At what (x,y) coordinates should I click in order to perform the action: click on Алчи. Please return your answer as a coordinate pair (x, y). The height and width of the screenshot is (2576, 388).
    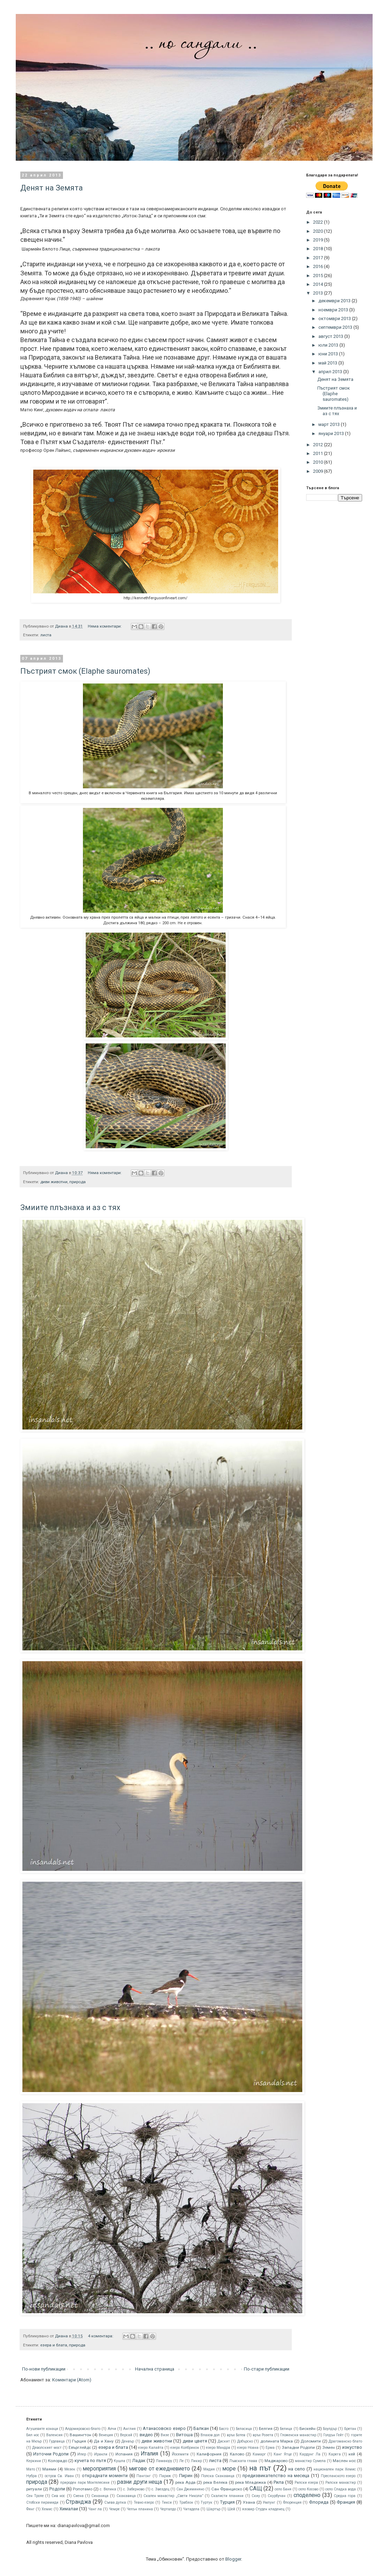
    Looking at the image, I should click on (112, 2428).